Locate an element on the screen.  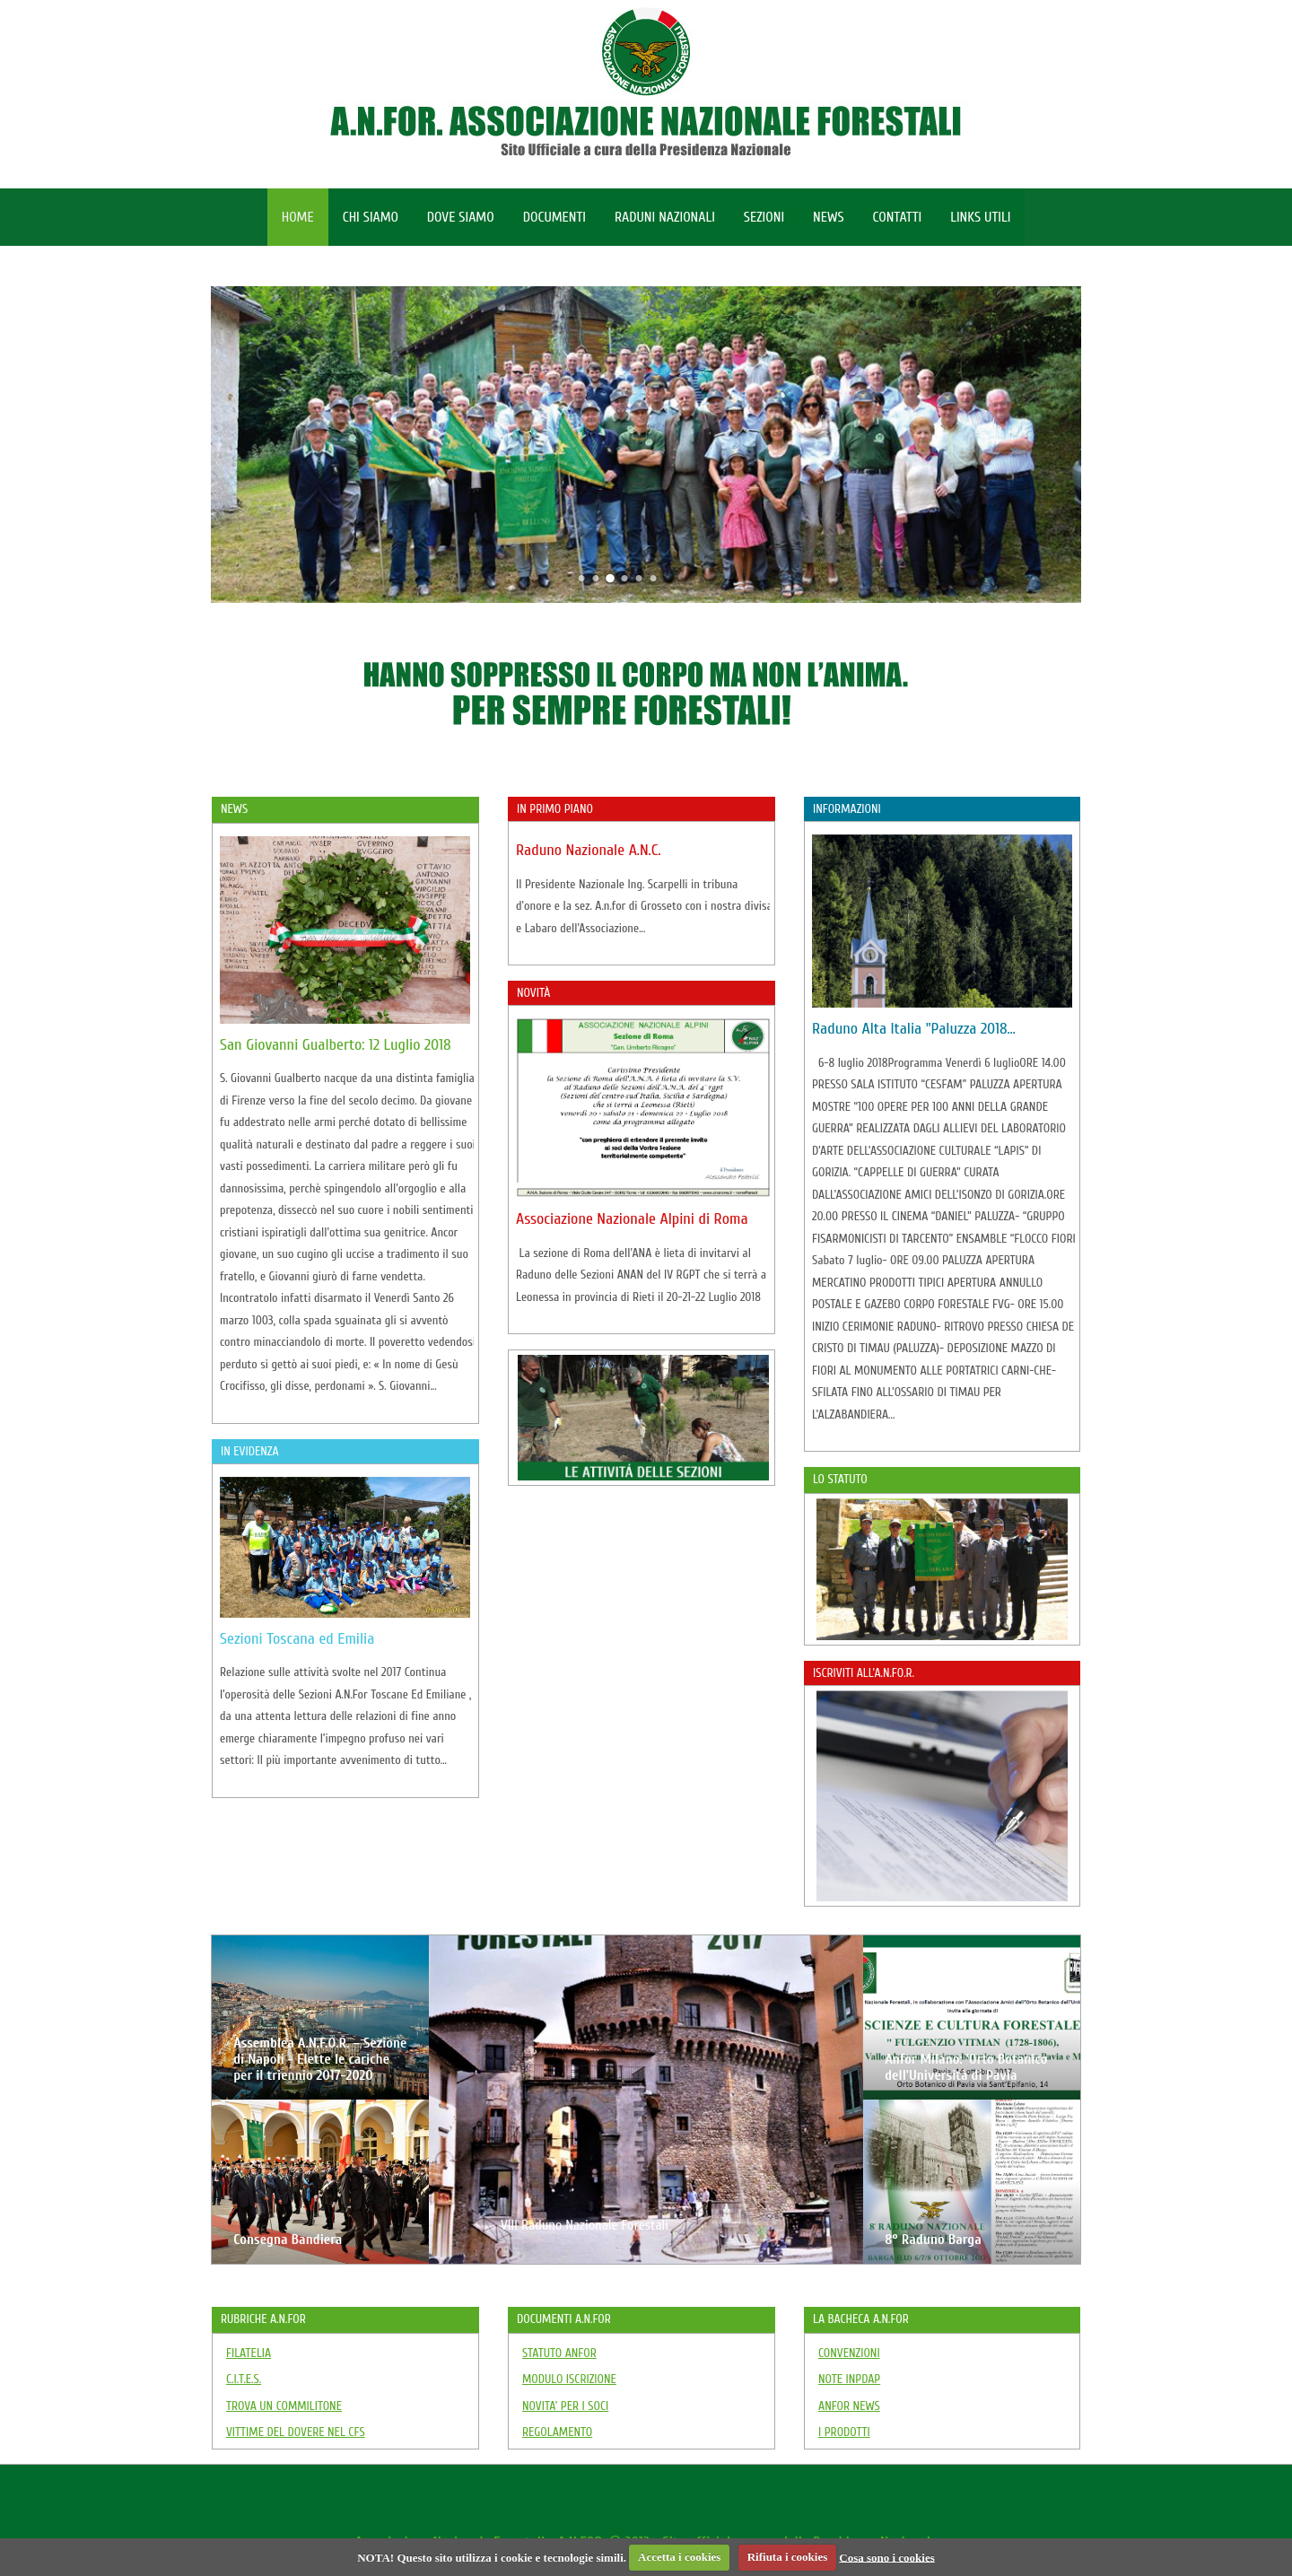
STATUTO ANFOR is located at coordinates (559, 2353).